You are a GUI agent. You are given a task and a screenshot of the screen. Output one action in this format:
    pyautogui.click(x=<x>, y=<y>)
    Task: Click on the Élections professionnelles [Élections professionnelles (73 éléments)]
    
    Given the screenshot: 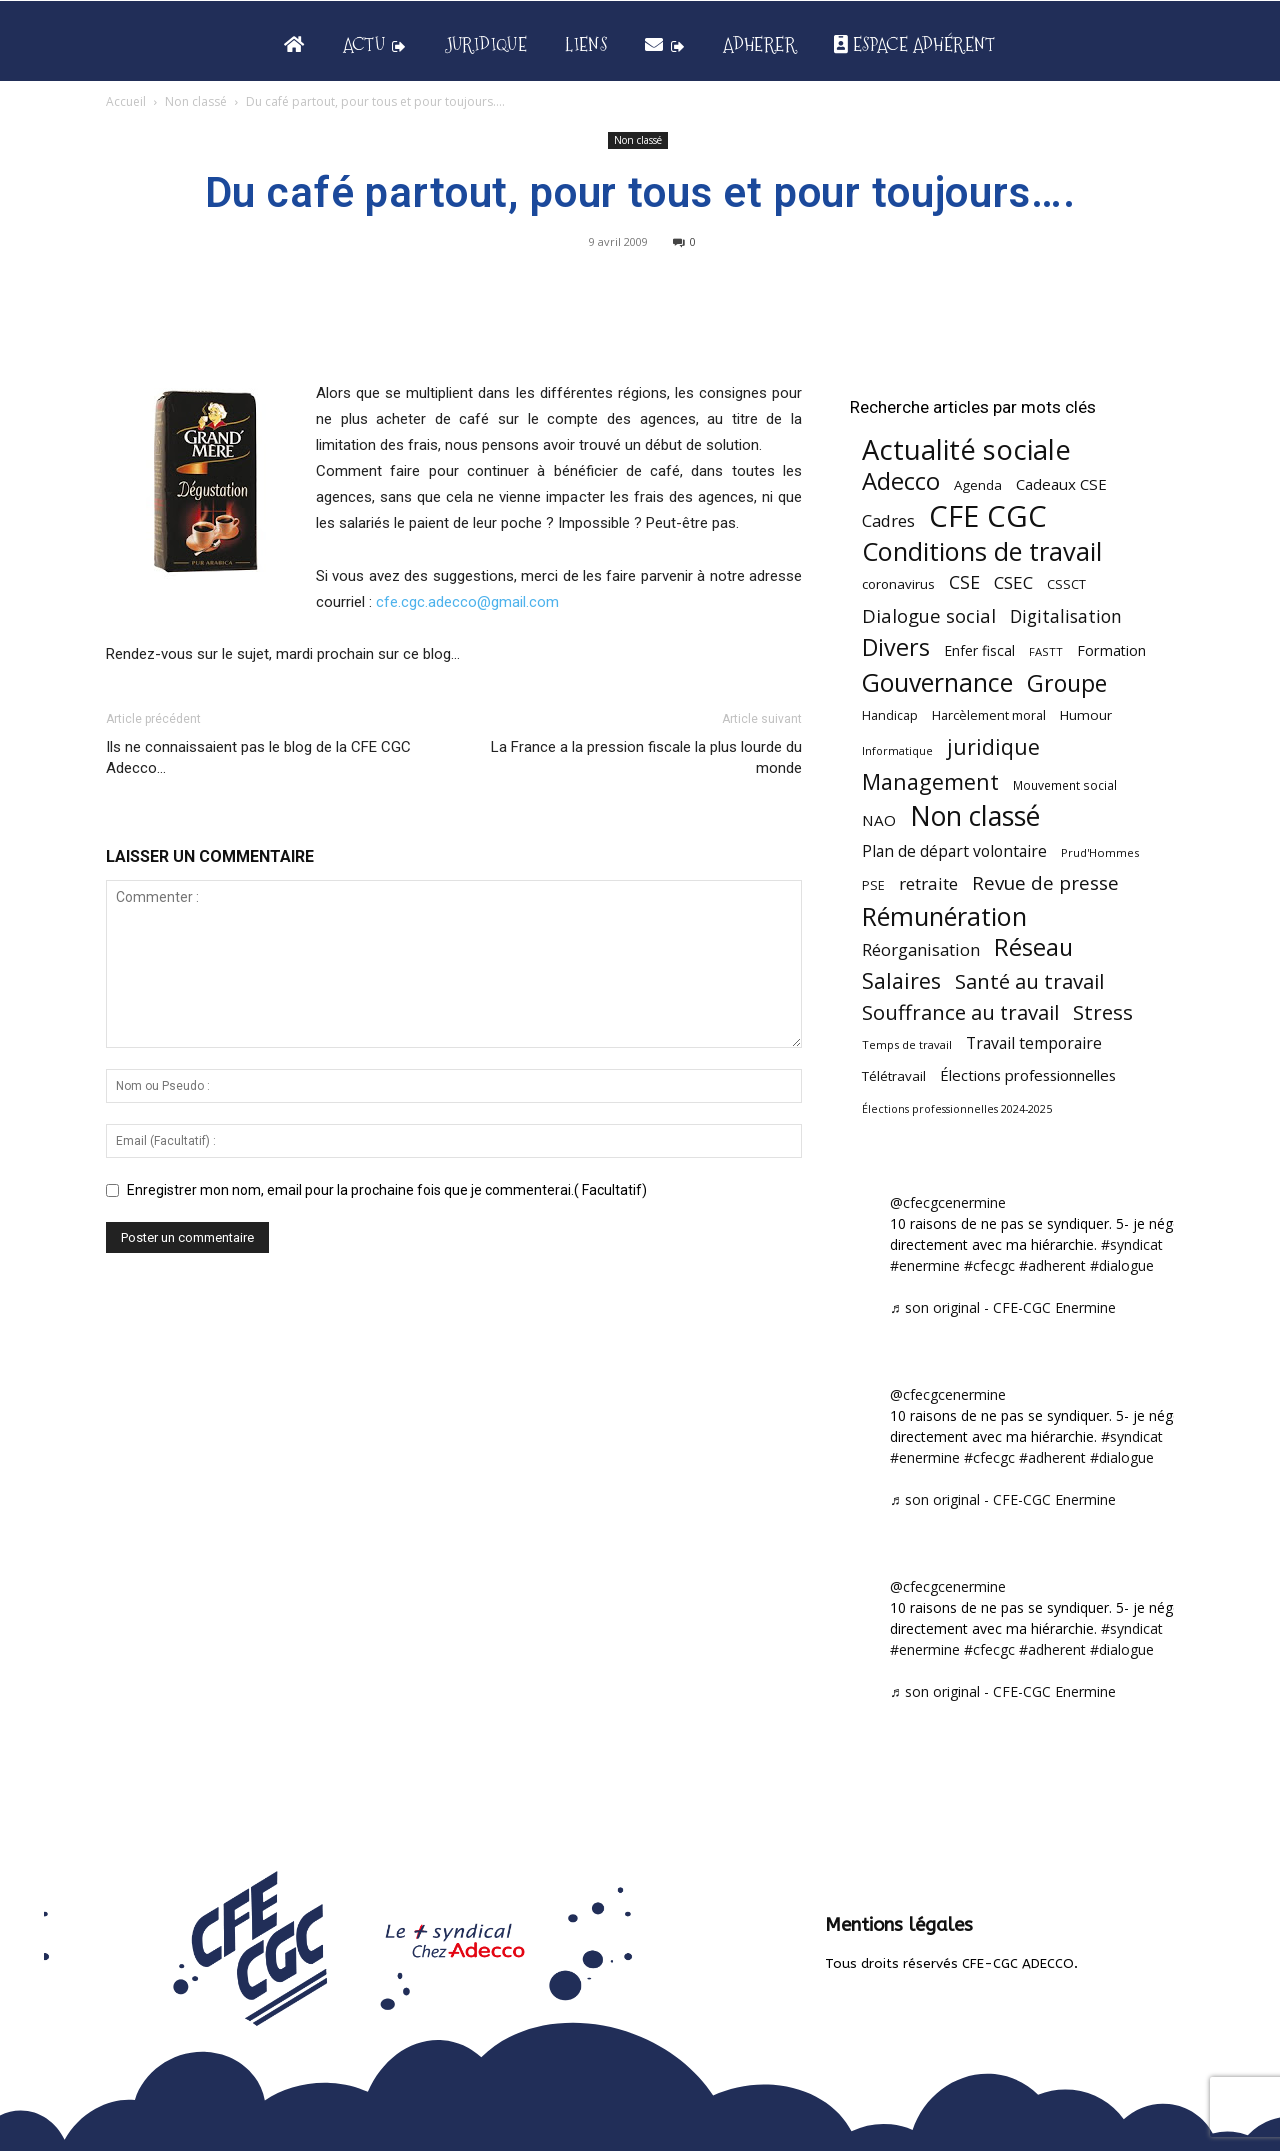 What is the action you would take?
    pyautogui.click(x=1028, y=1075)
    